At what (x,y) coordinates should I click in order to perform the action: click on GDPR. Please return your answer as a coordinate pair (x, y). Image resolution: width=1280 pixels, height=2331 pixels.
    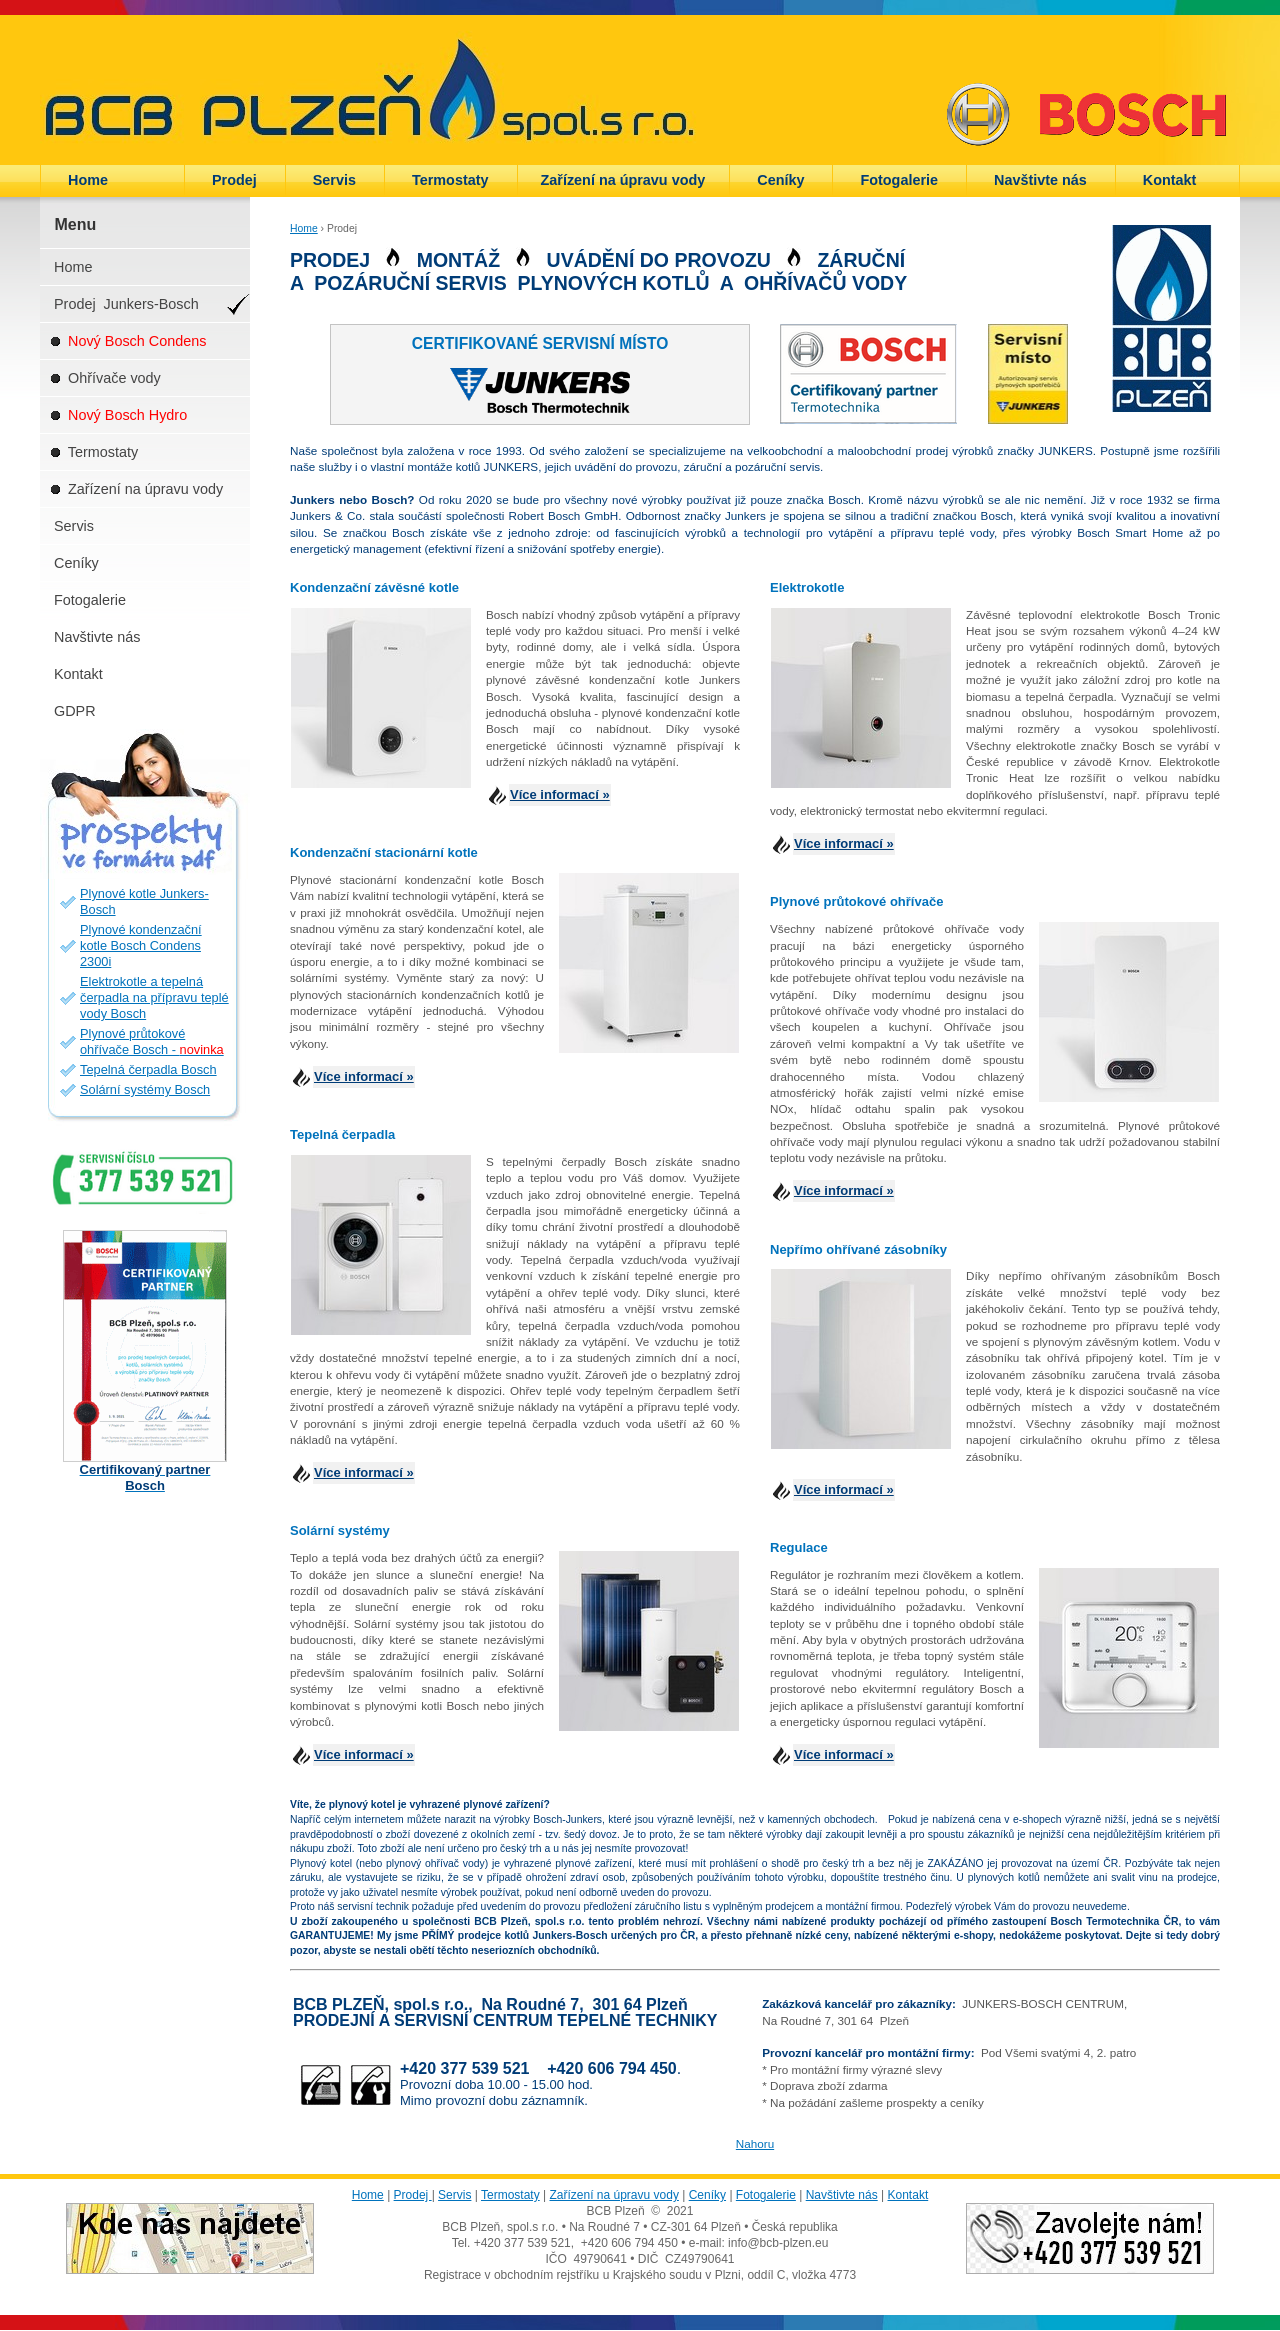
    Looking at the image, I should click on (77, 711).